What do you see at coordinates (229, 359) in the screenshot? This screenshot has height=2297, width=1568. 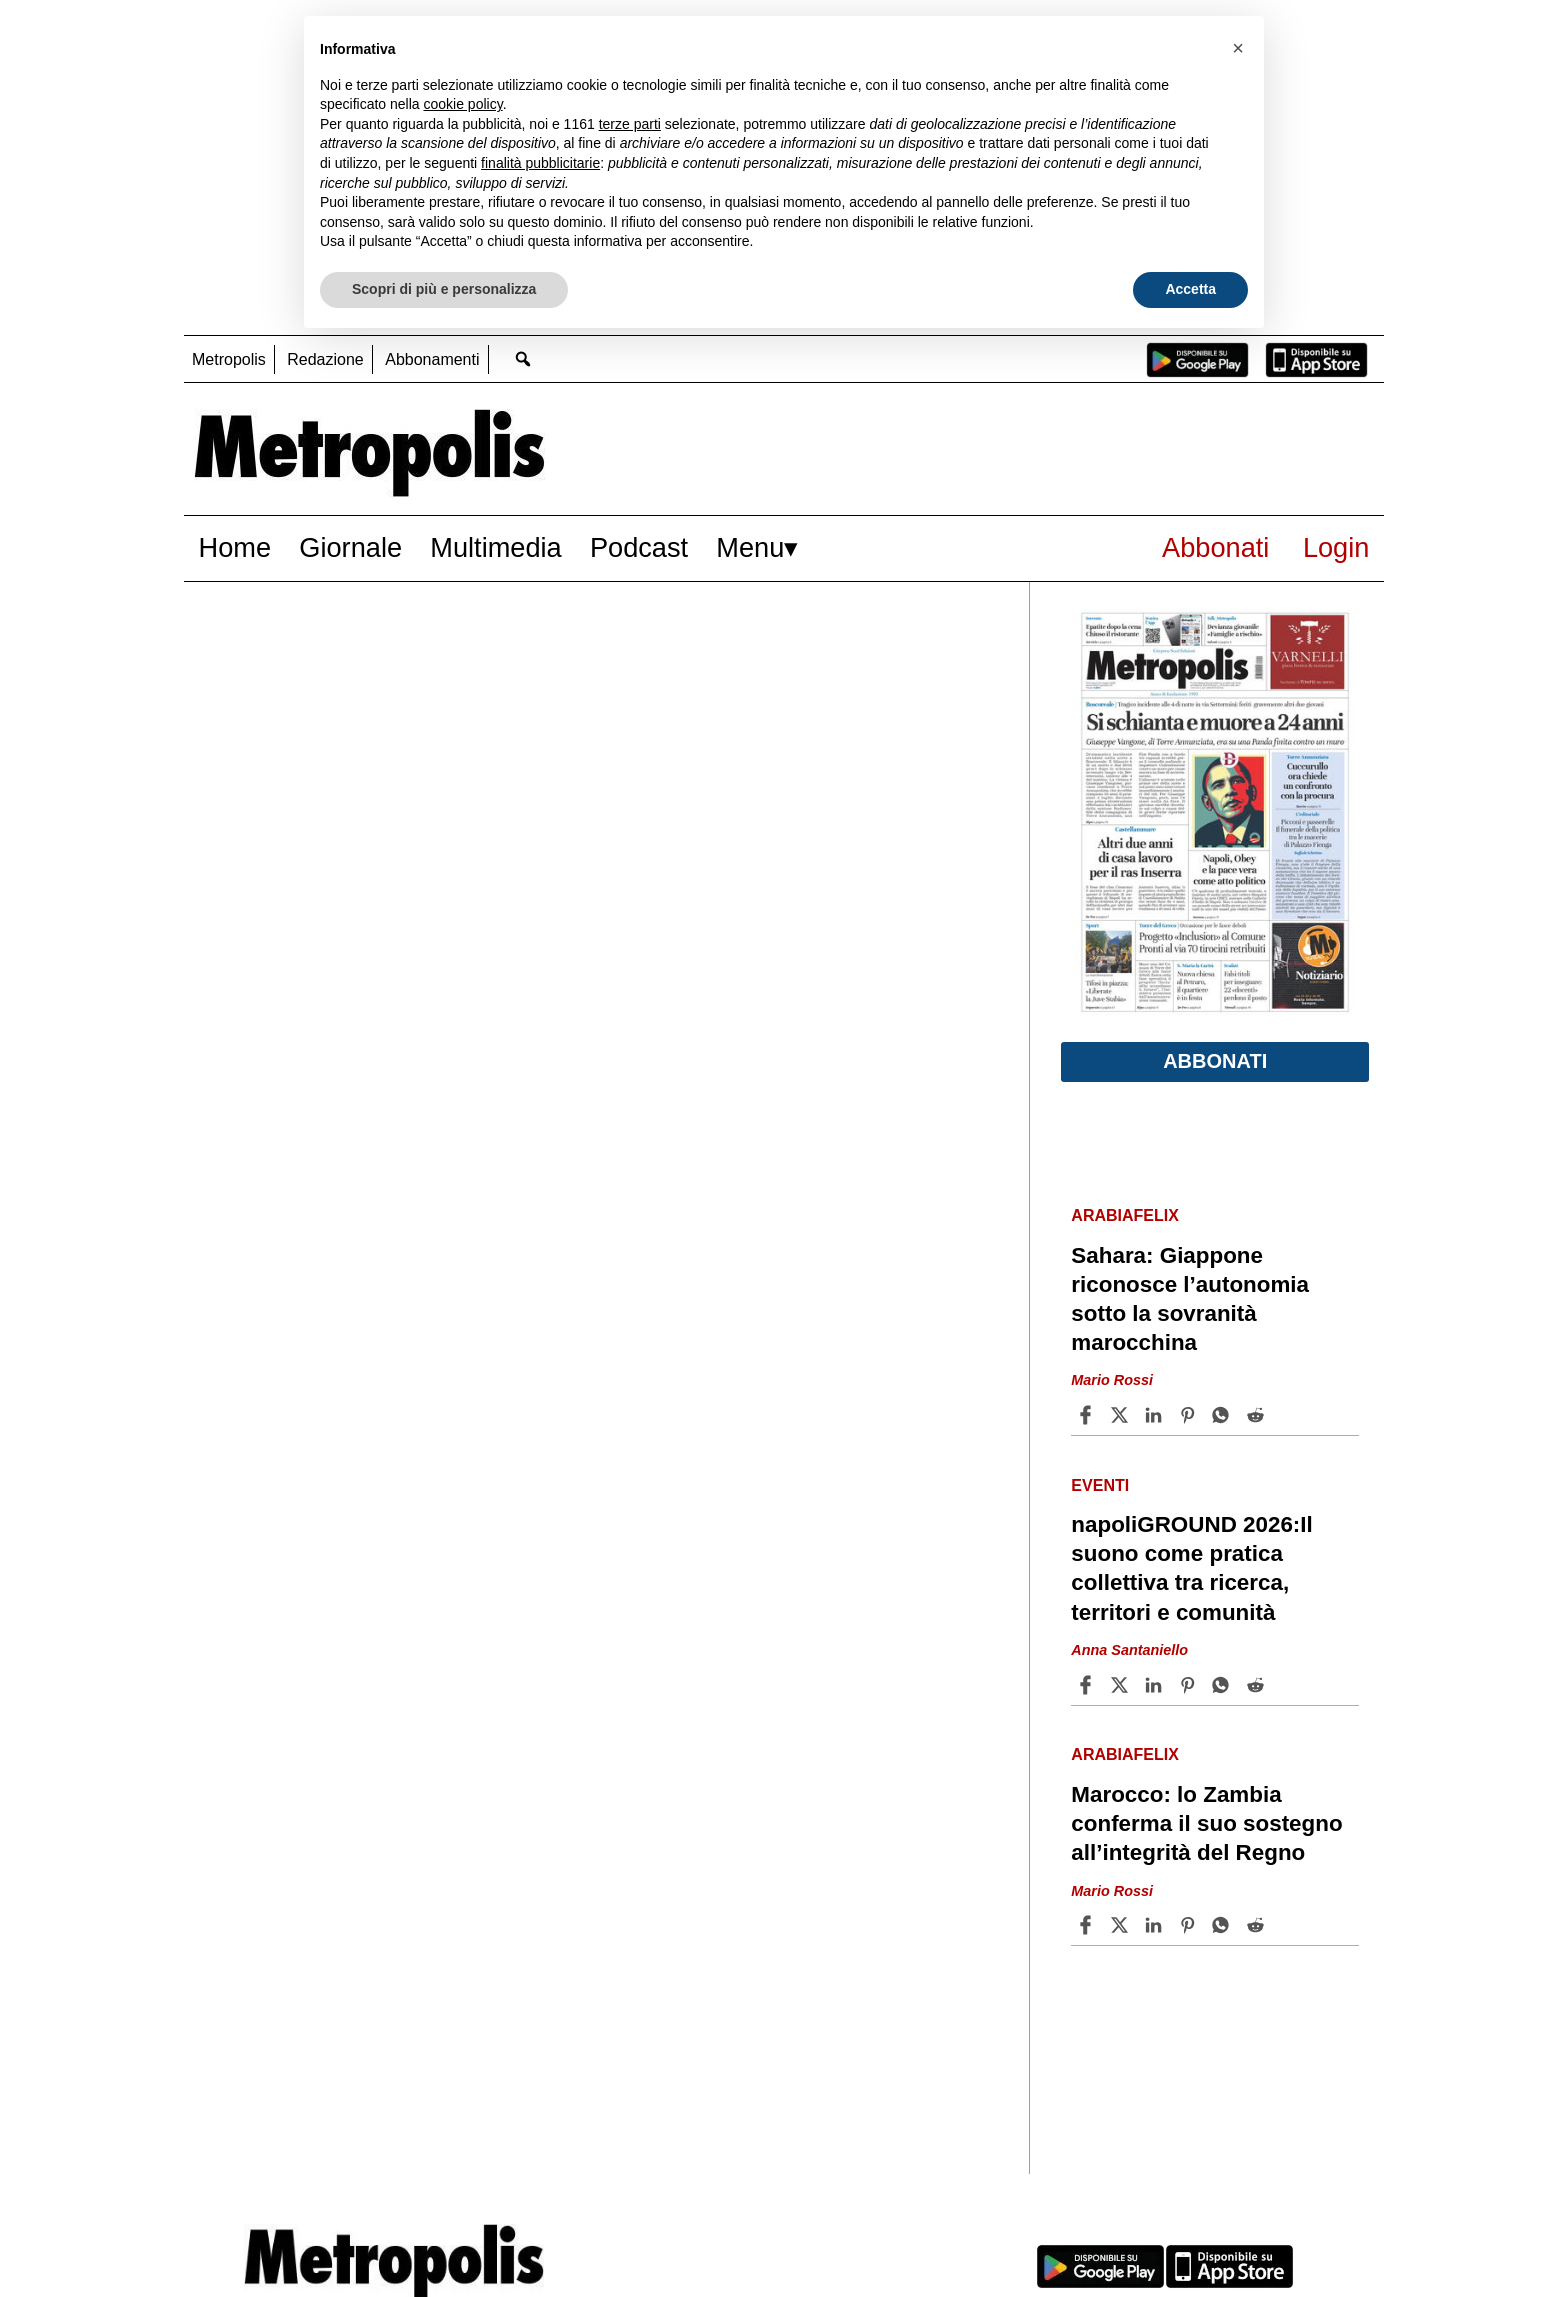 I see `Metropolis` at bounding box center [229, 359].